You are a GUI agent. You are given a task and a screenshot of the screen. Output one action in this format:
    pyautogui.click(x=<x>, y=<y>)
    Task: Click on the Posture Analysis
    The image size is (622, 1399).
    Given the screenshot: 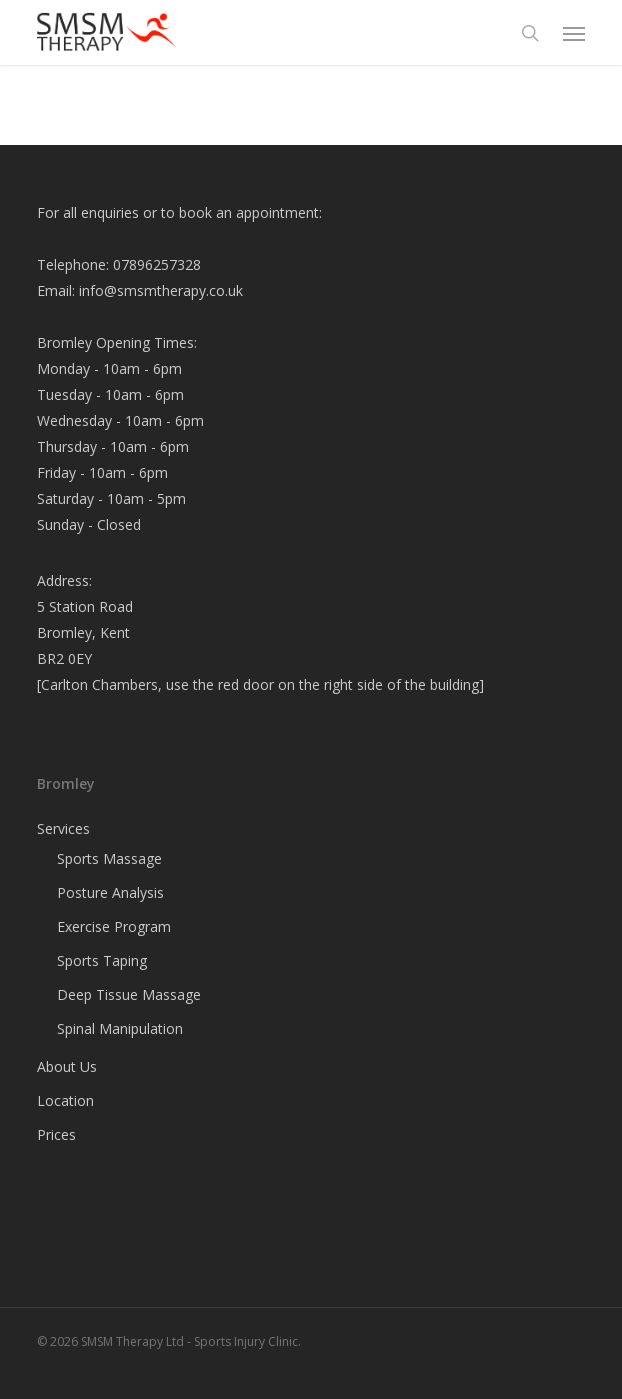 What is the action you would take?
    pyautogui.click(x=110, y=892)
    